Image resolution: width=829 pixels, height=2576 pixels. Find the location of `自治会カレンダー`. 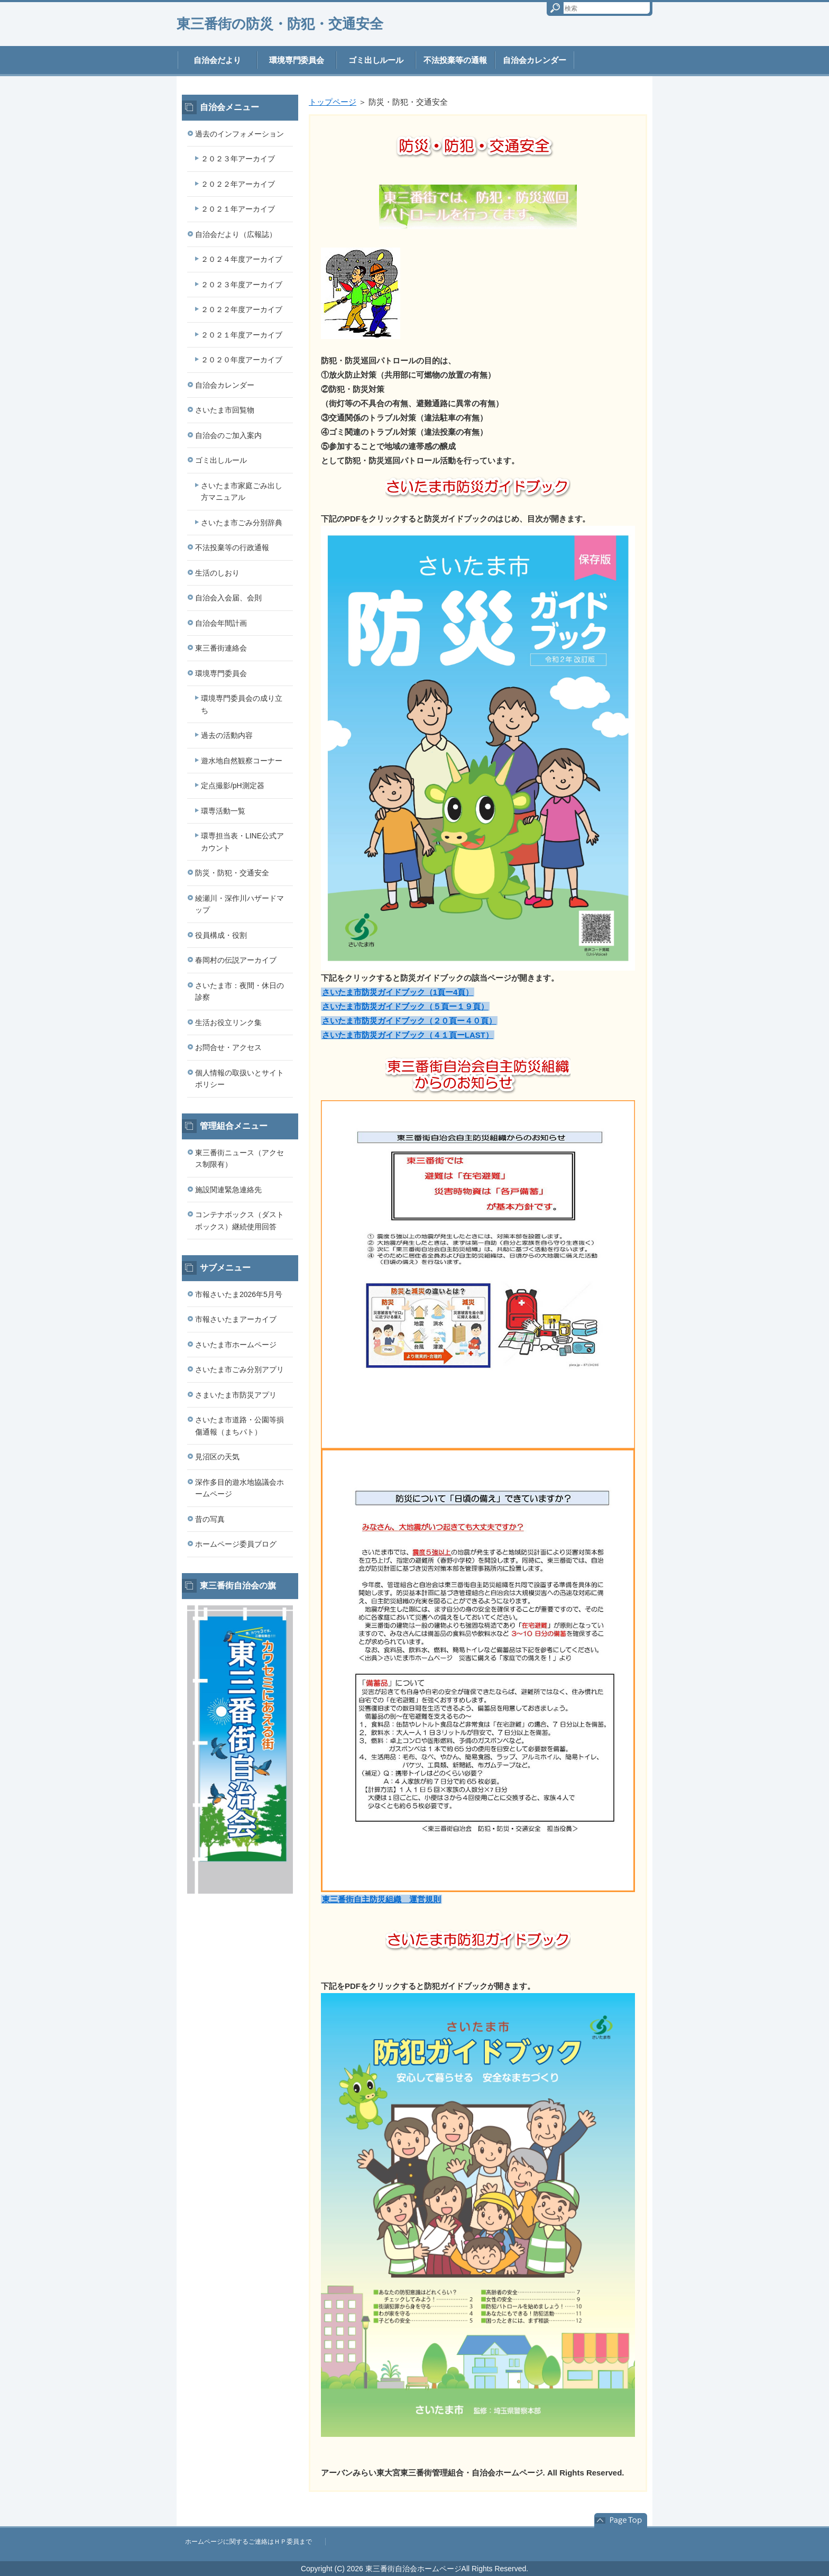

自治会カレンダー is located at coordinates (534, 60).